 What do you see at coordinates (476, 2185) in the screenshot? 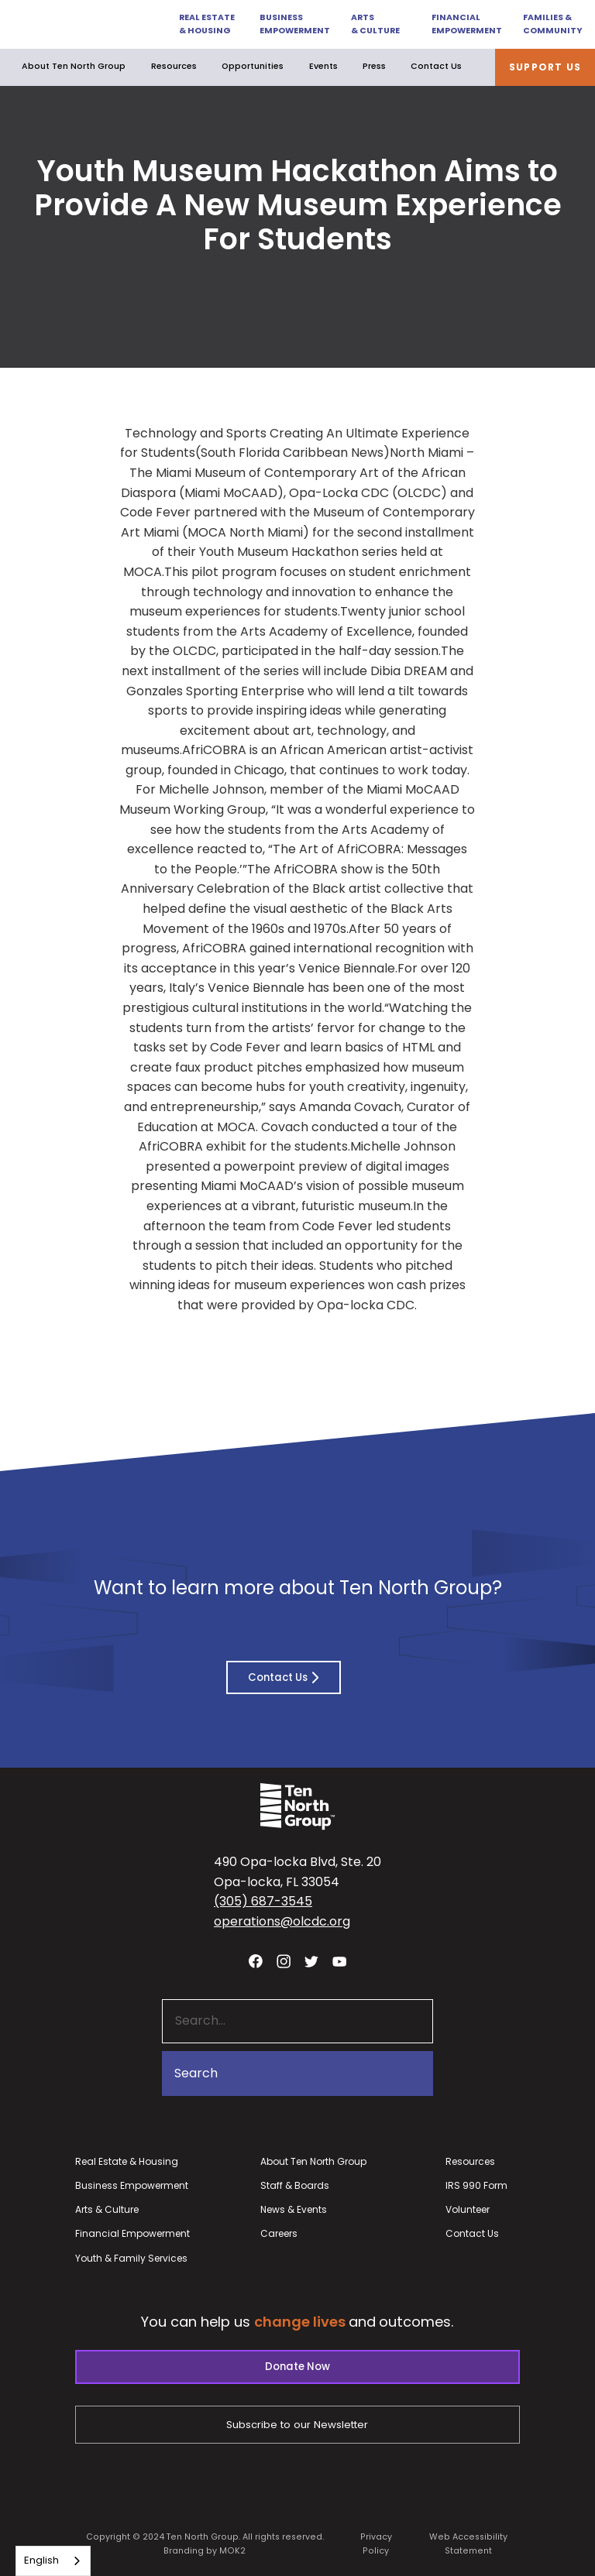
I see `IRS 990 Form` at bounding box center [476, 2185].